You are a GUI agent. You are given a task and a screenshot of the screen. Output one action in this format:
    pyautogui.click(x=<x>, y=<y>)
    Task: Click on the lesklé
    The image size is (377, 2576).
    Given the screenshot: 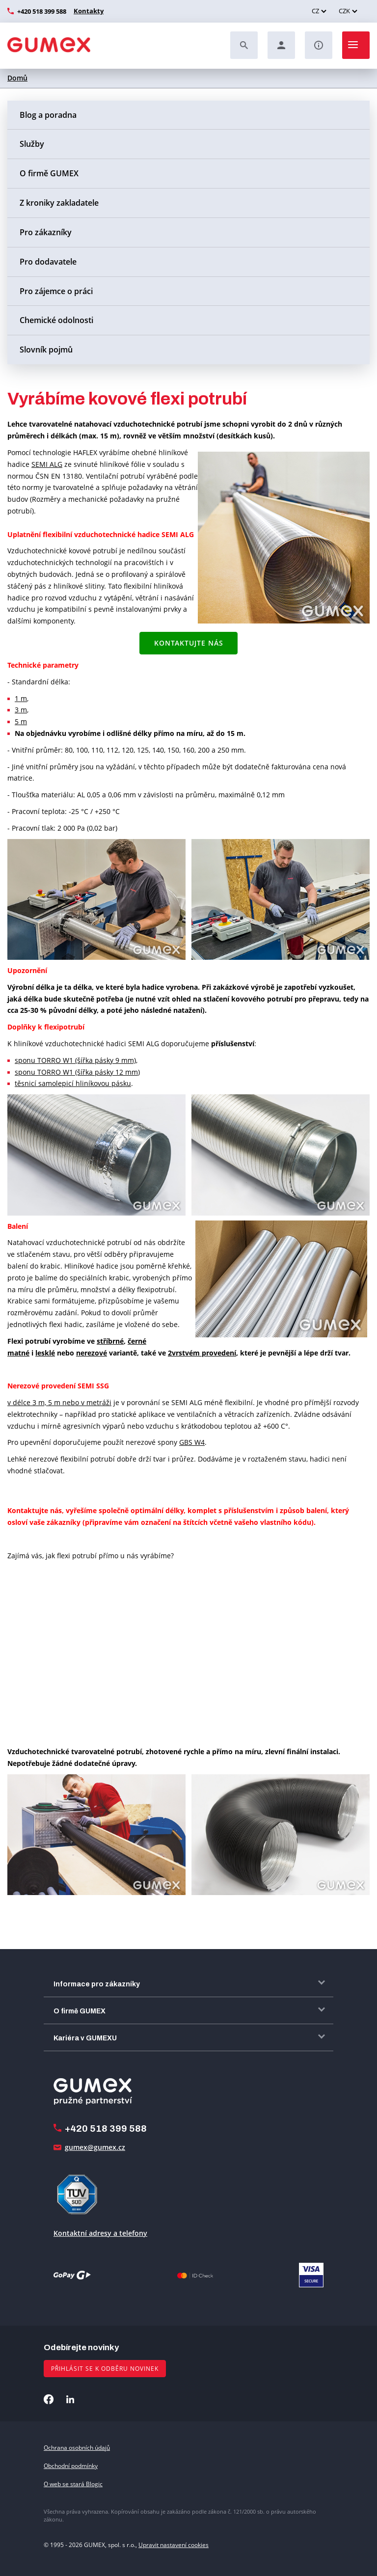 What is the action you would take?
    pyautogui.click(x=45, y=1352)
    